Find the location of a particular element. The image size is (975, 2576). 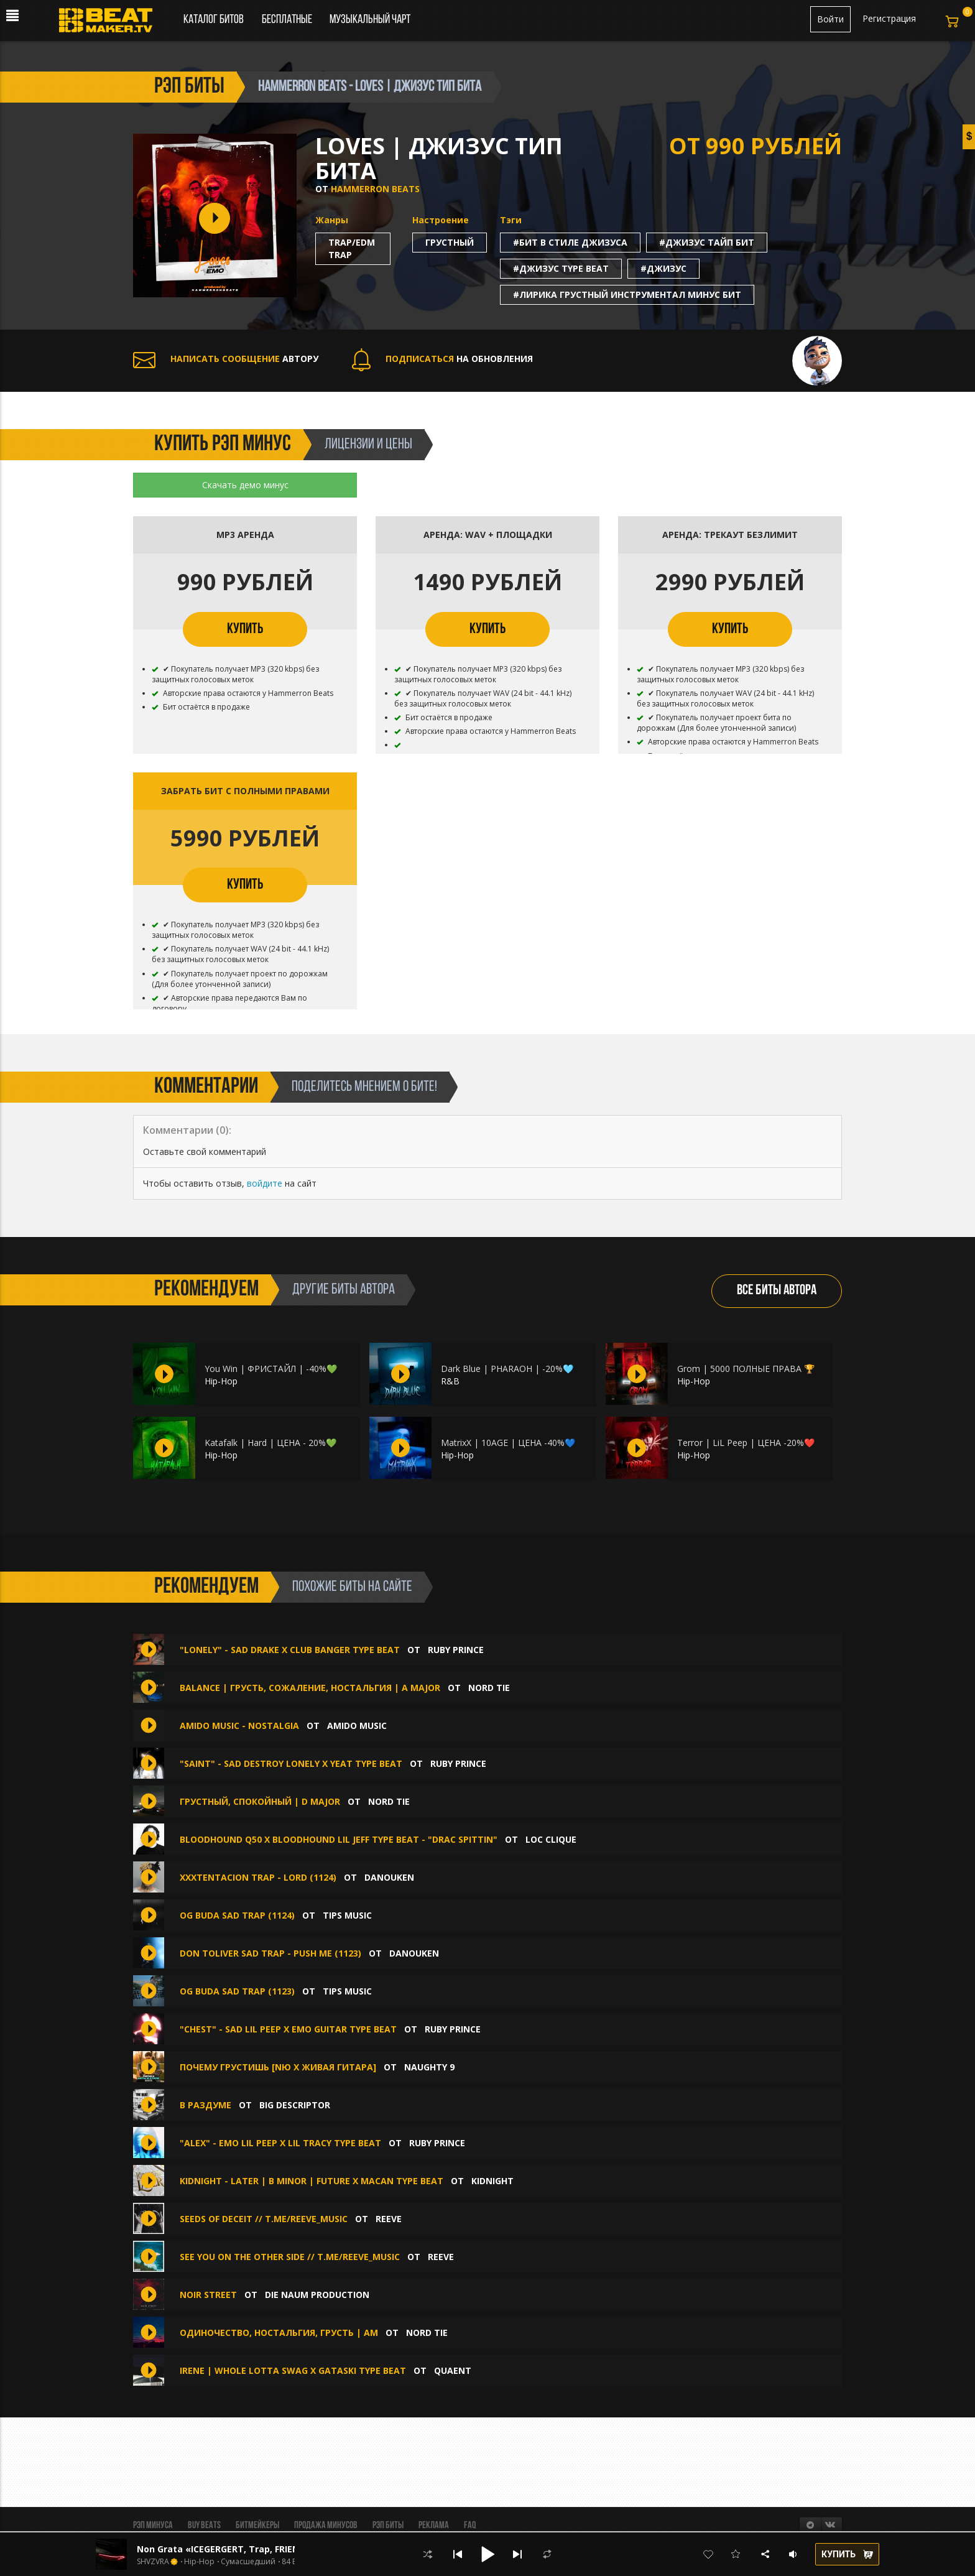

НА ОБНОВЛЕНИЯ is located at coordinates (442, 358).